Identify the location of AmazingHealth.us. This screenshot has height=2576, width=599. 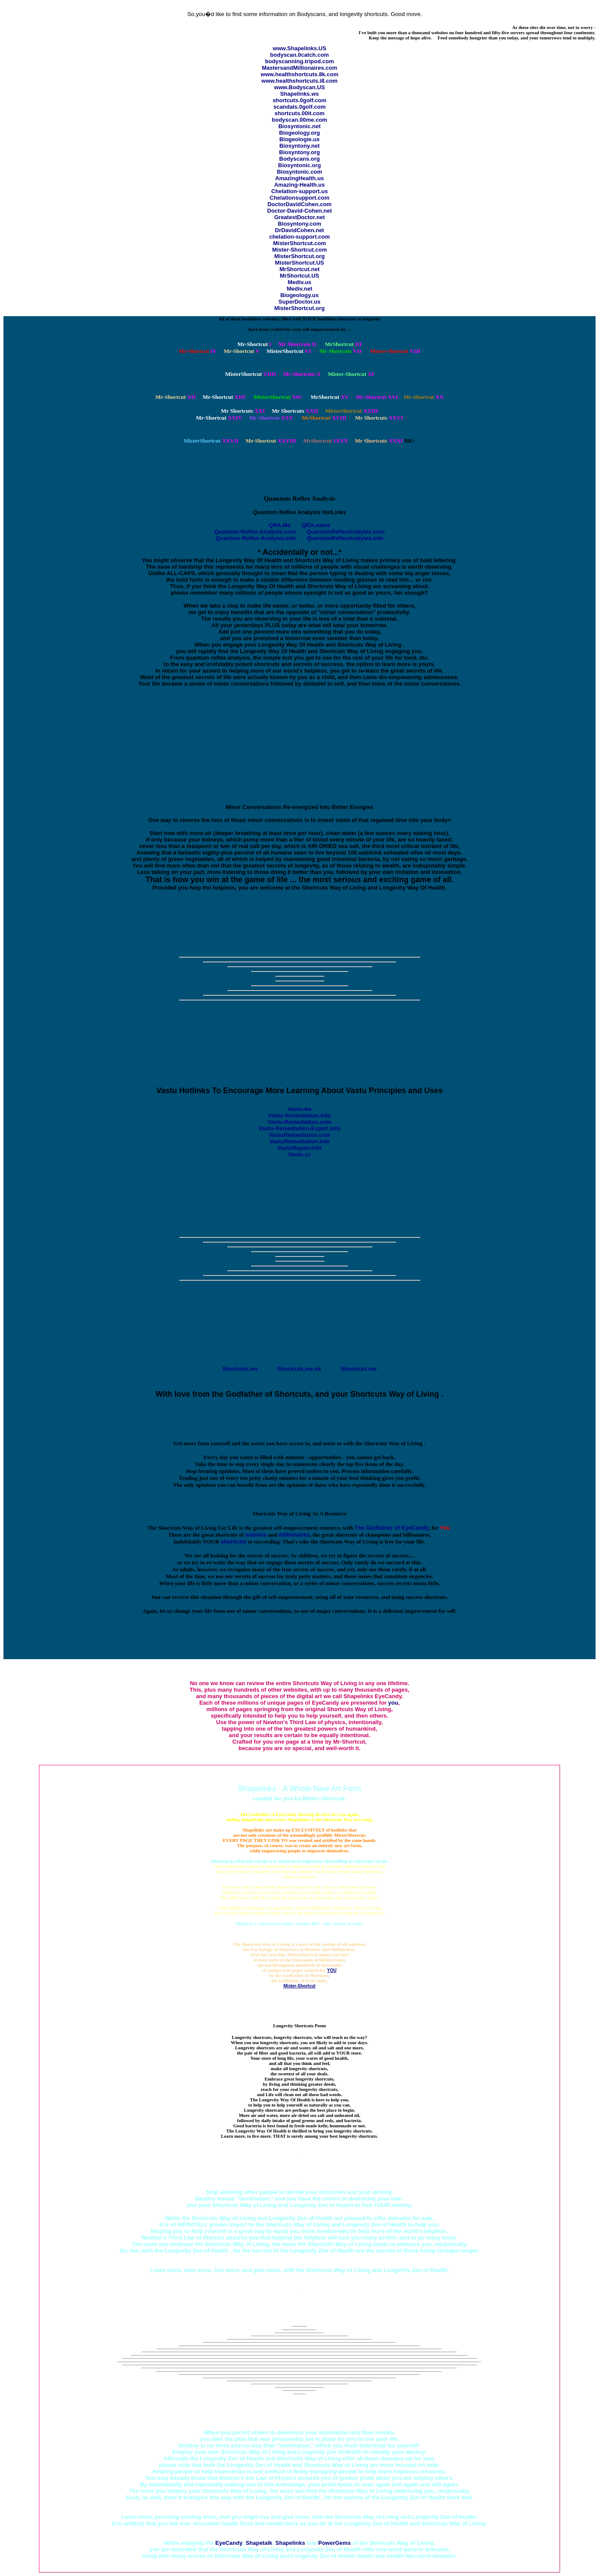
(299, 178).